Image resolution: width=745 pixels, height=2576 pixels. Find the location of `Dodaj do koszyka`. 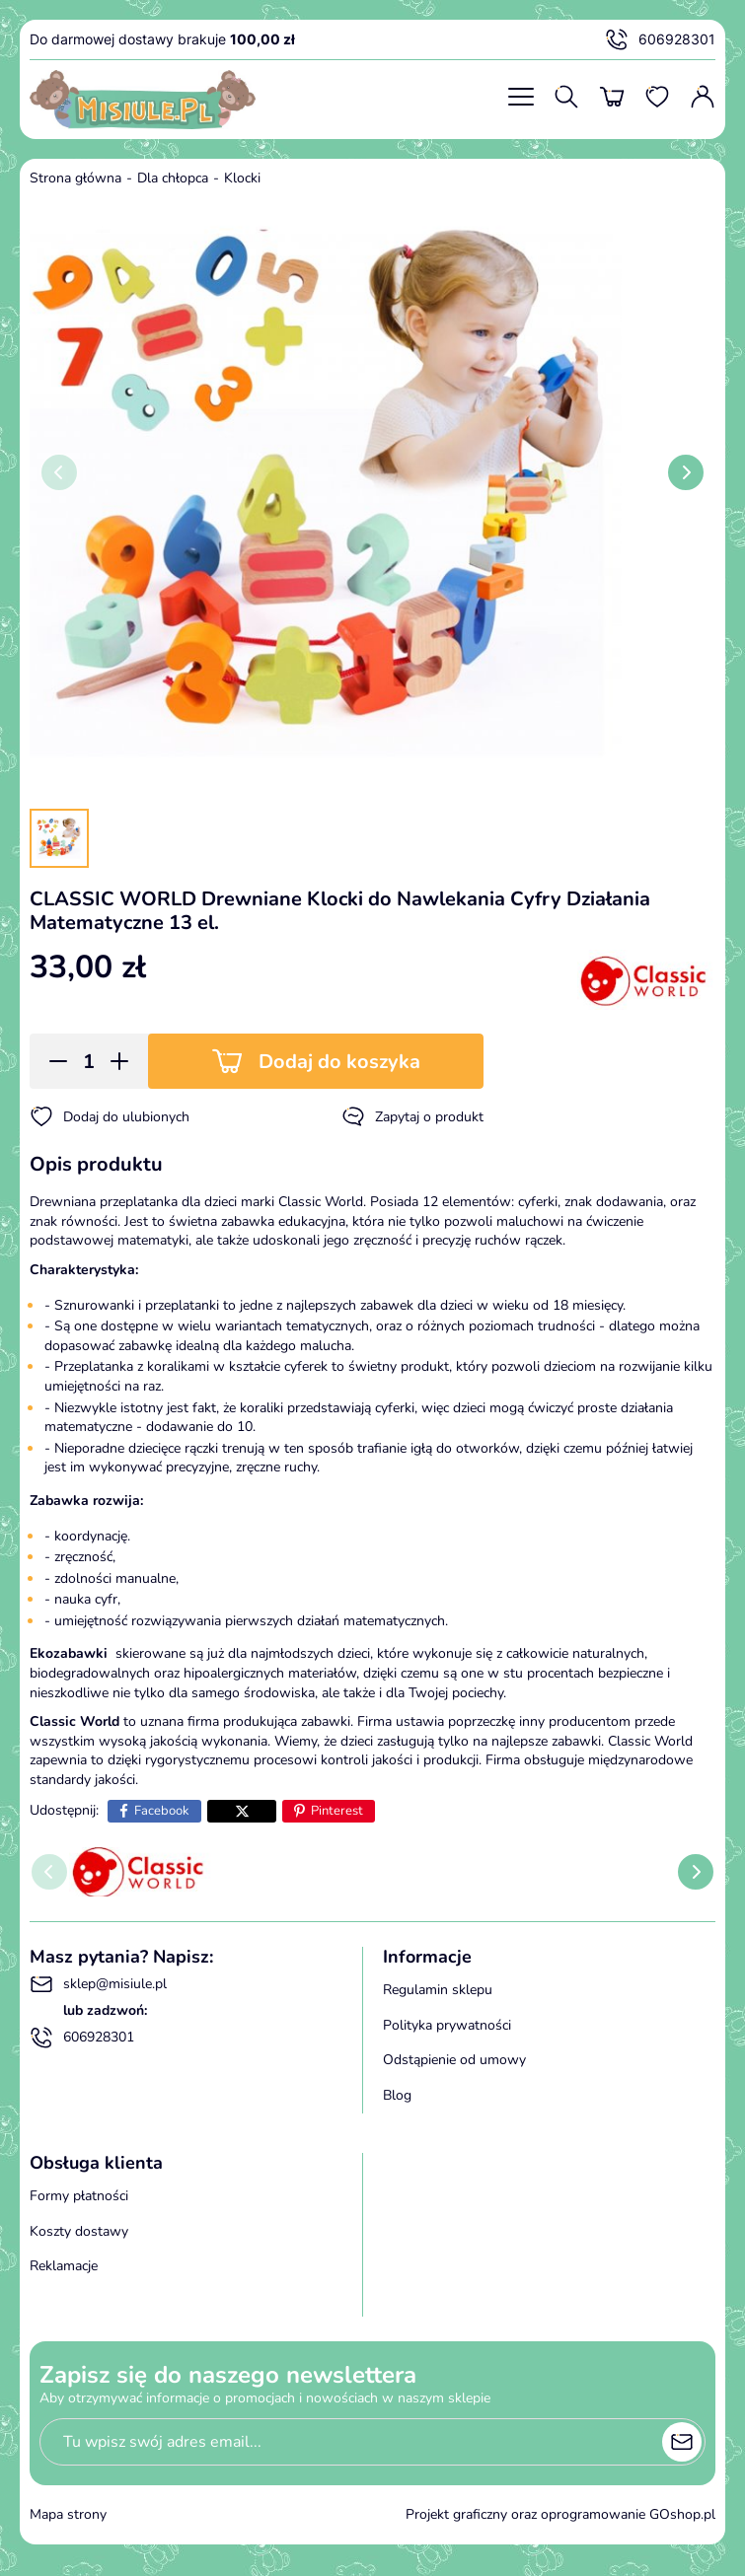

Dodaj do koszyka is located at coordinates (339, 1061).